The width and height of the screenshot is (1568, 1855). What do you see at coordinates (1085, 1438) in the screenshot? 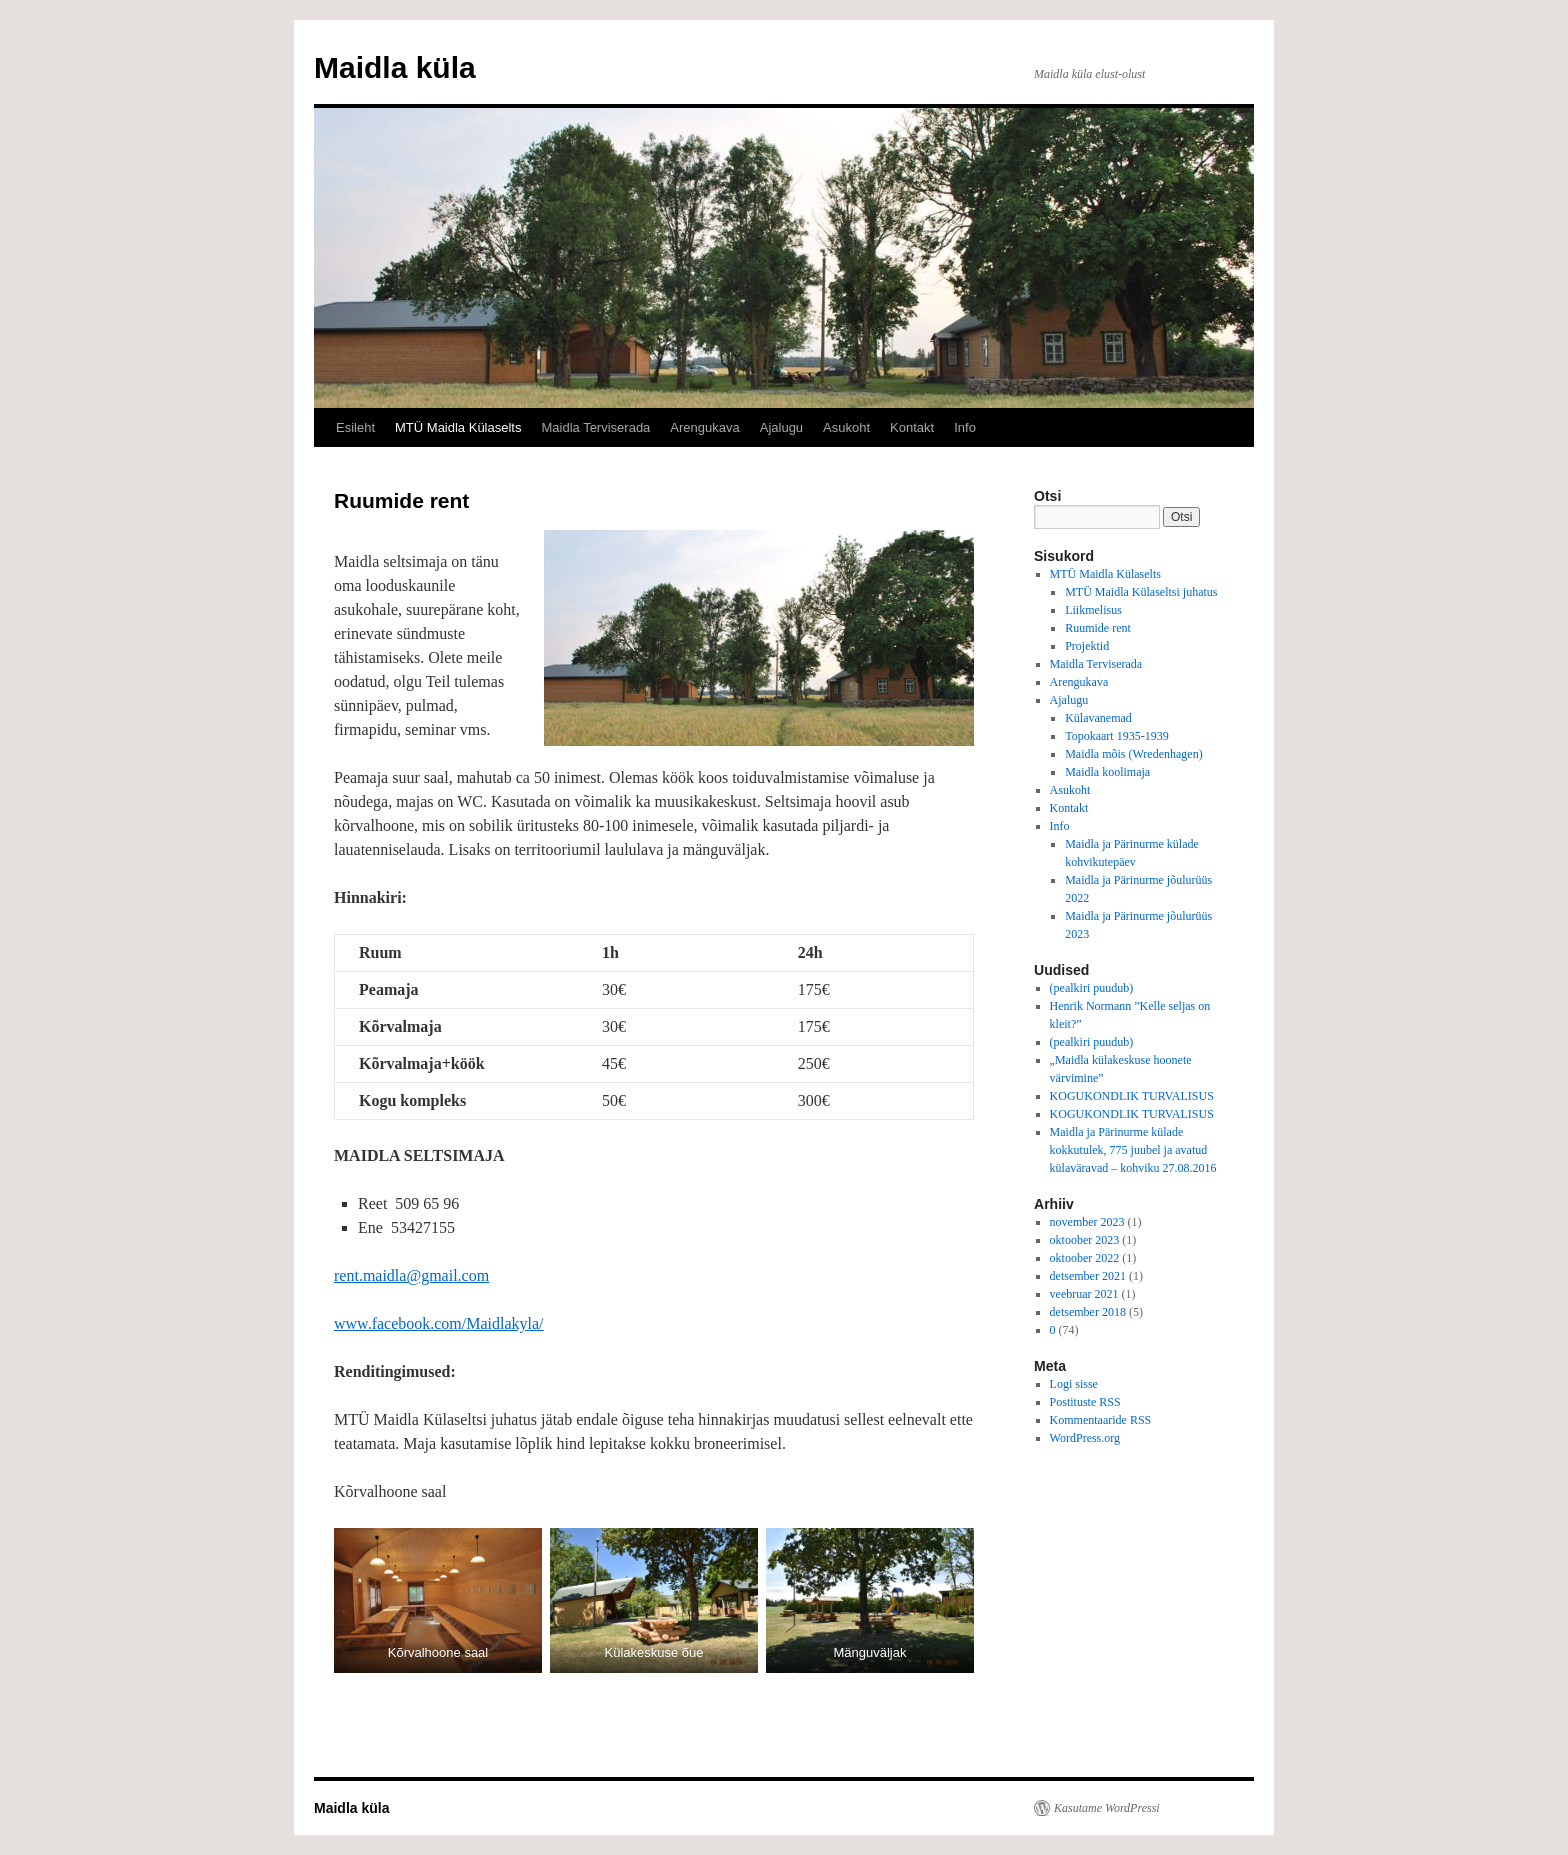
I see `WordPress.org` at bounding box center [1085, 1438].